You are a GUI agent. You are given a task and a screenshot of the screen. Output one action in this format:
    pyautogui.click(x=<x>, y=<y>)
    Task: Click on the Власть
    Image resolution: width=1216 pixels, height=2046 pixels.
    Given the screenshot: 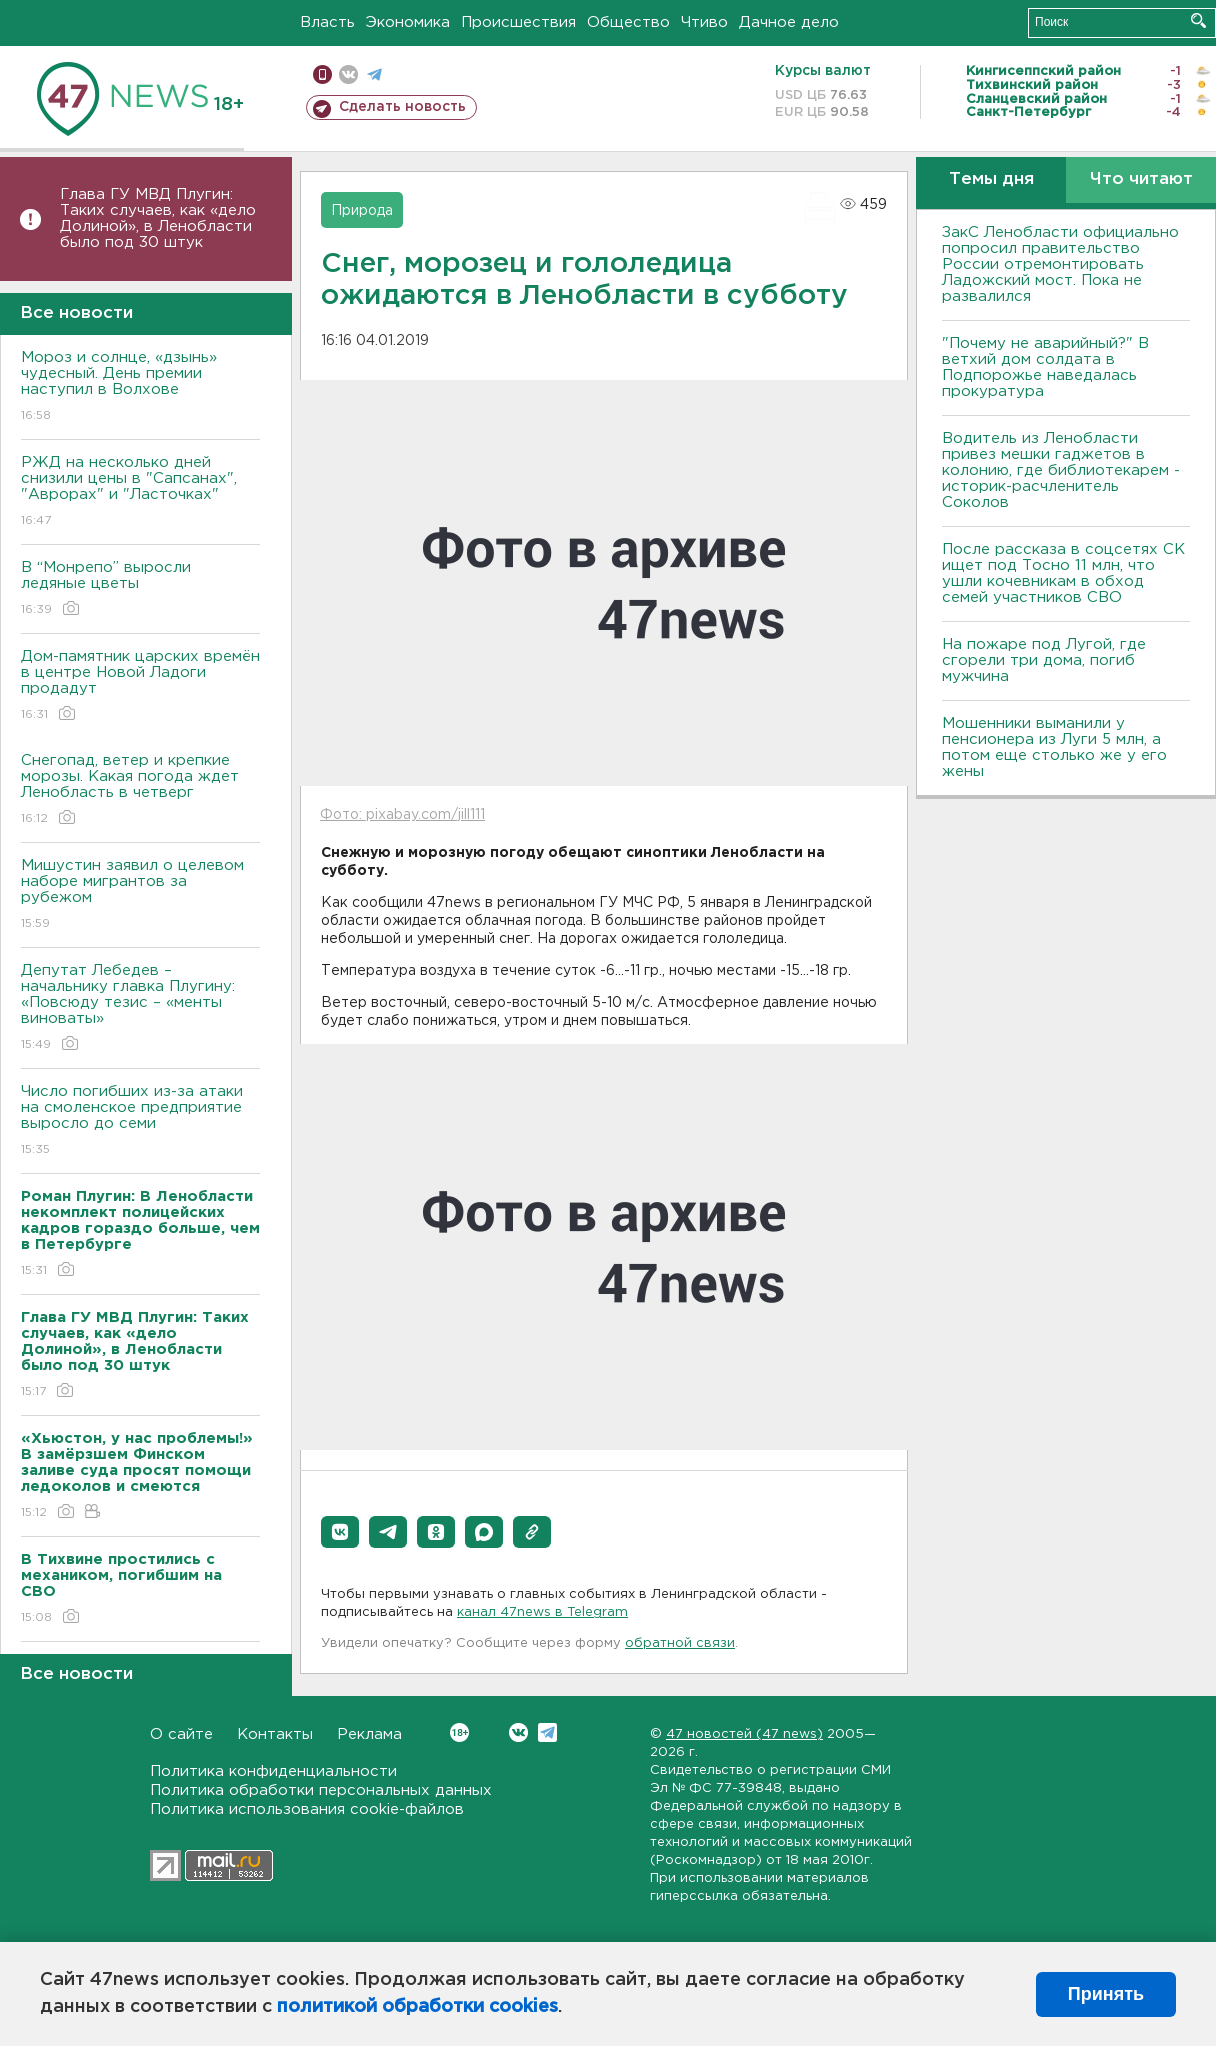 What is the action you would take?
    pyautogui.click(x=327, y=22)
    